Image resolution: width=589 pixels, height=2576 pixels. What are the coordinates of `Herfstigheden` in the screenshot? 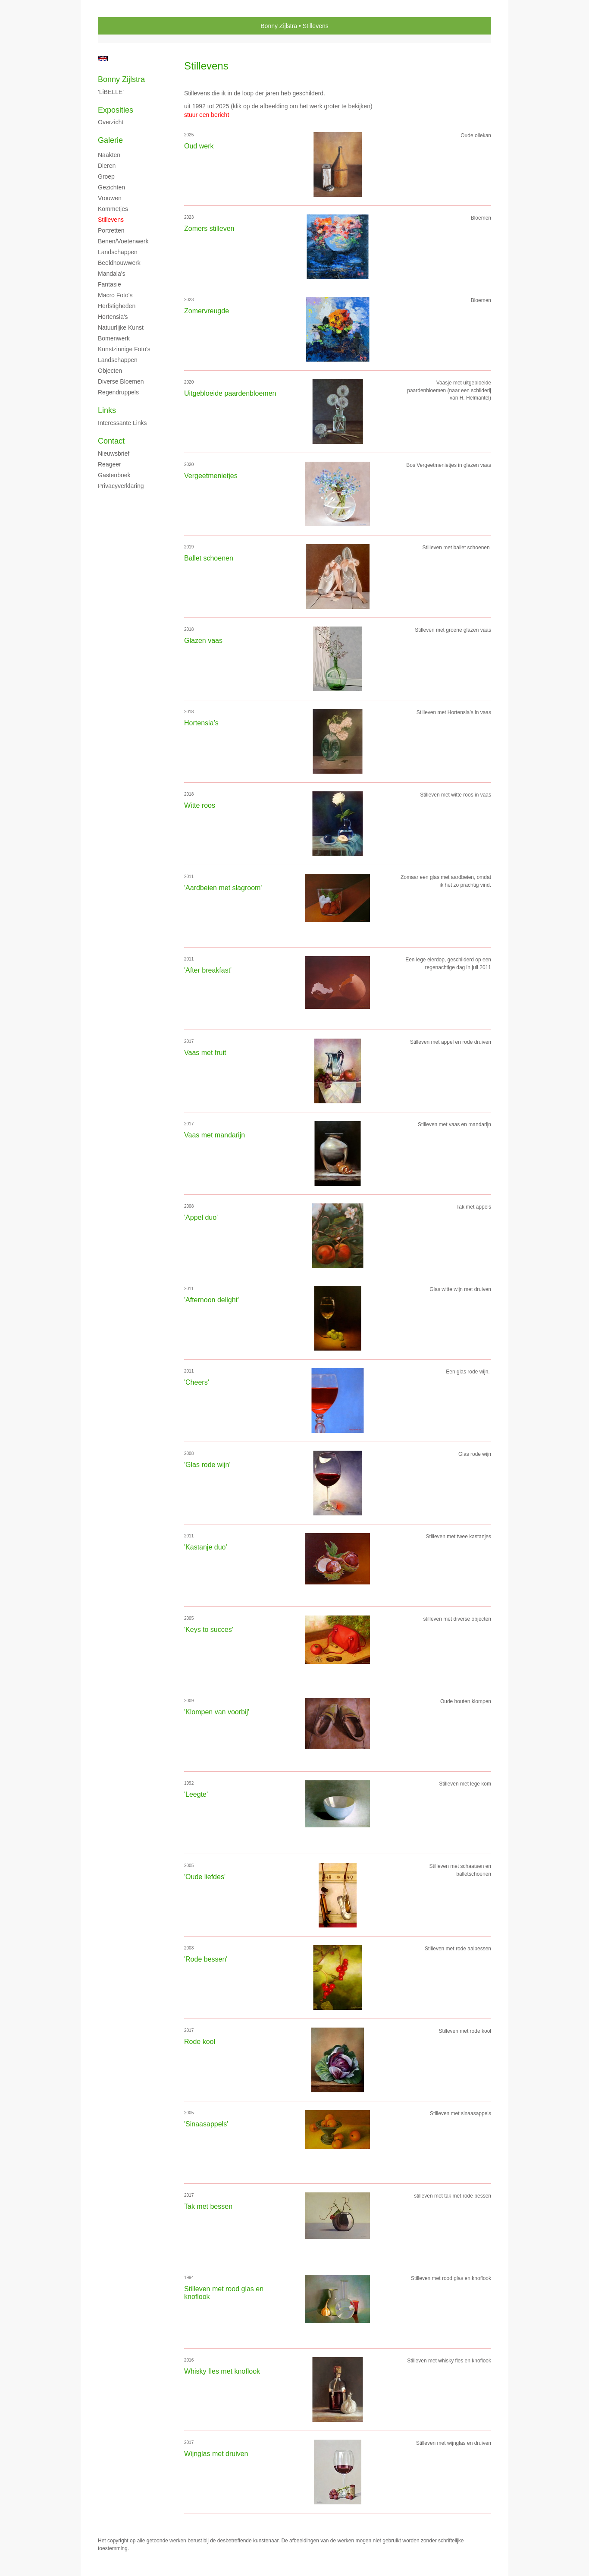 It's located at (116, 305).